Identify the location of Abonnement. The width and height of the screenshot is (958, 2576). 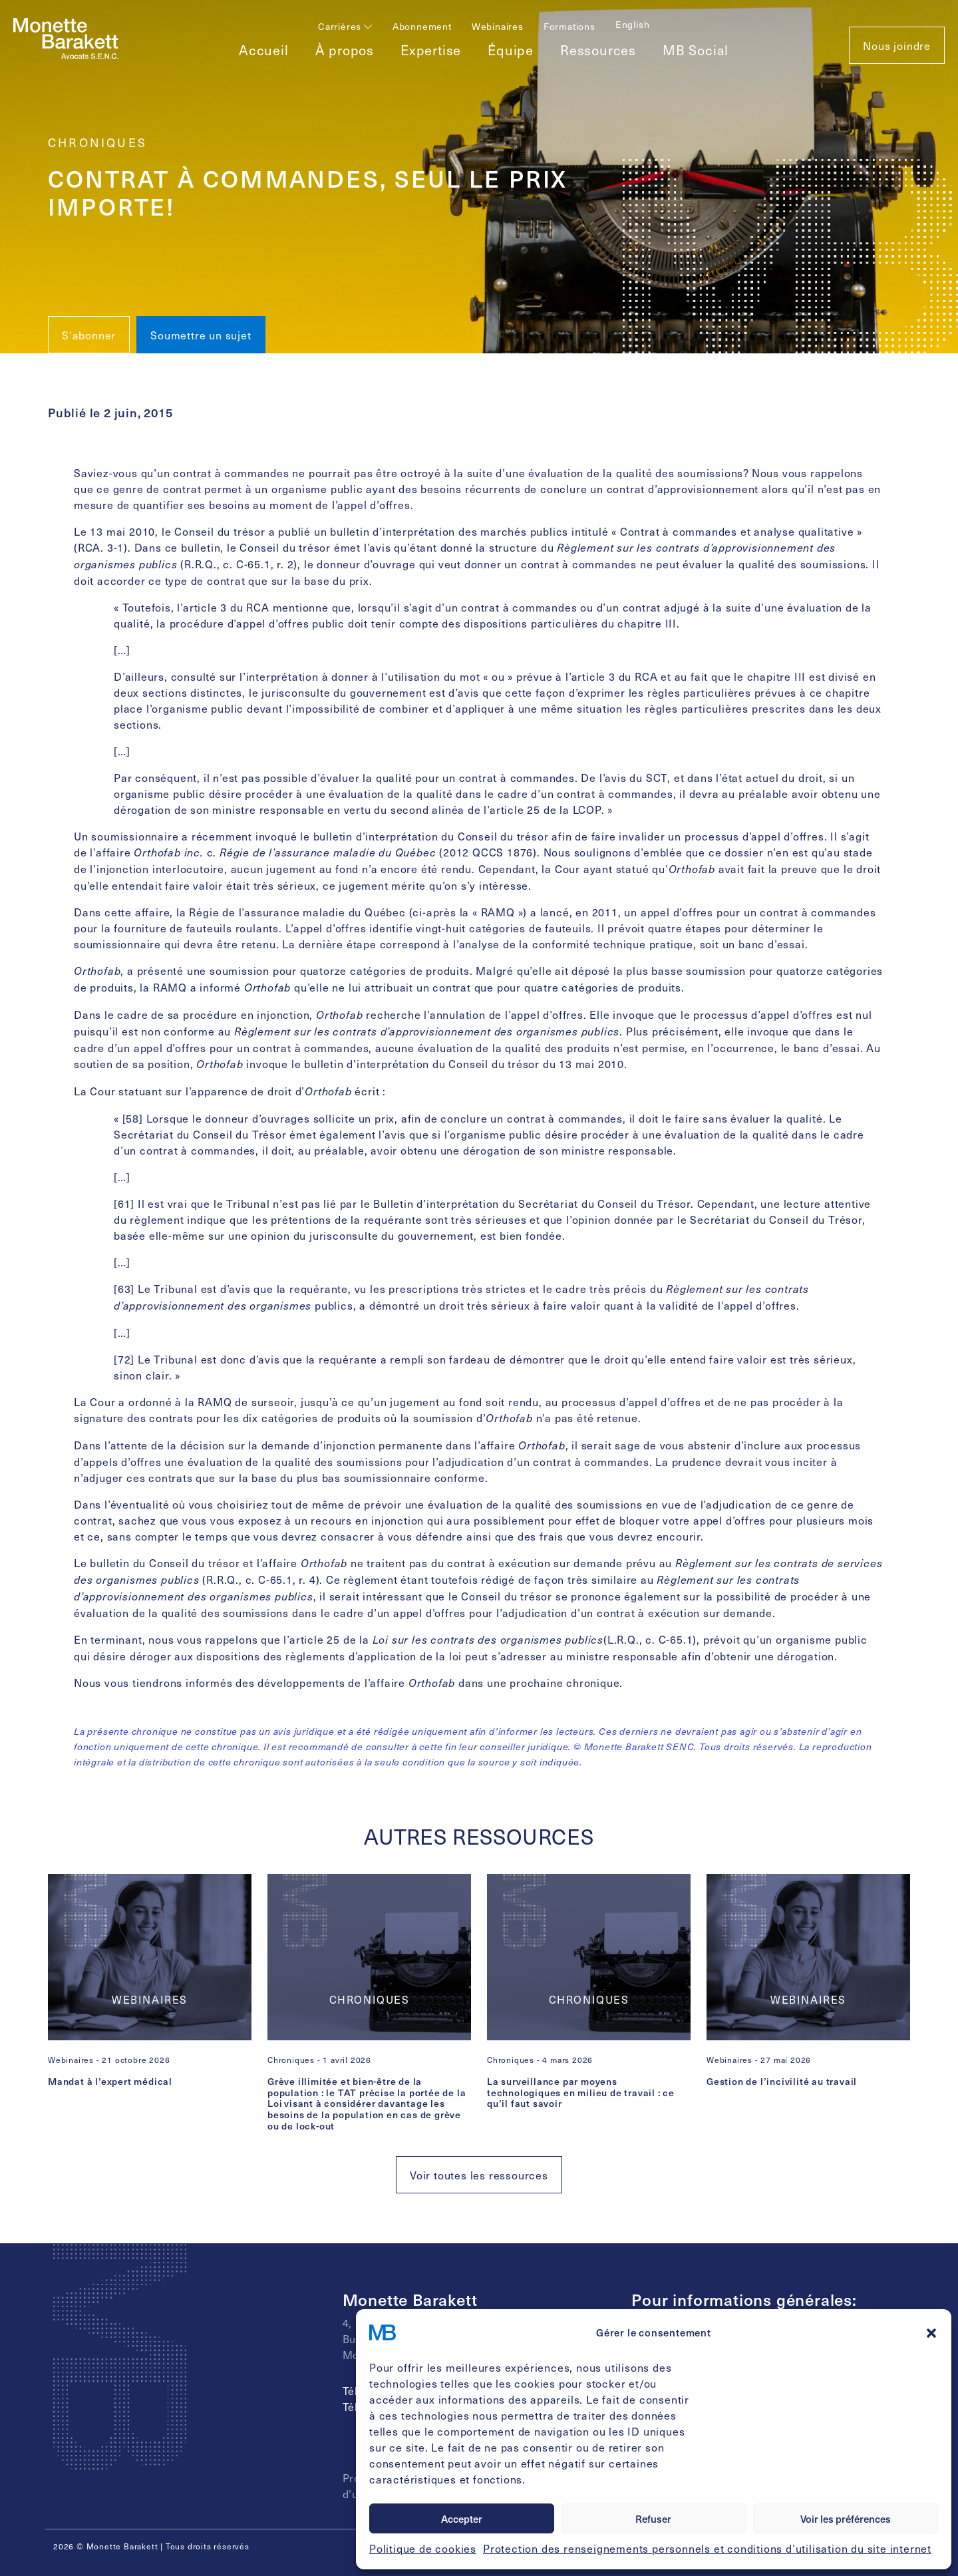
(422, 26).